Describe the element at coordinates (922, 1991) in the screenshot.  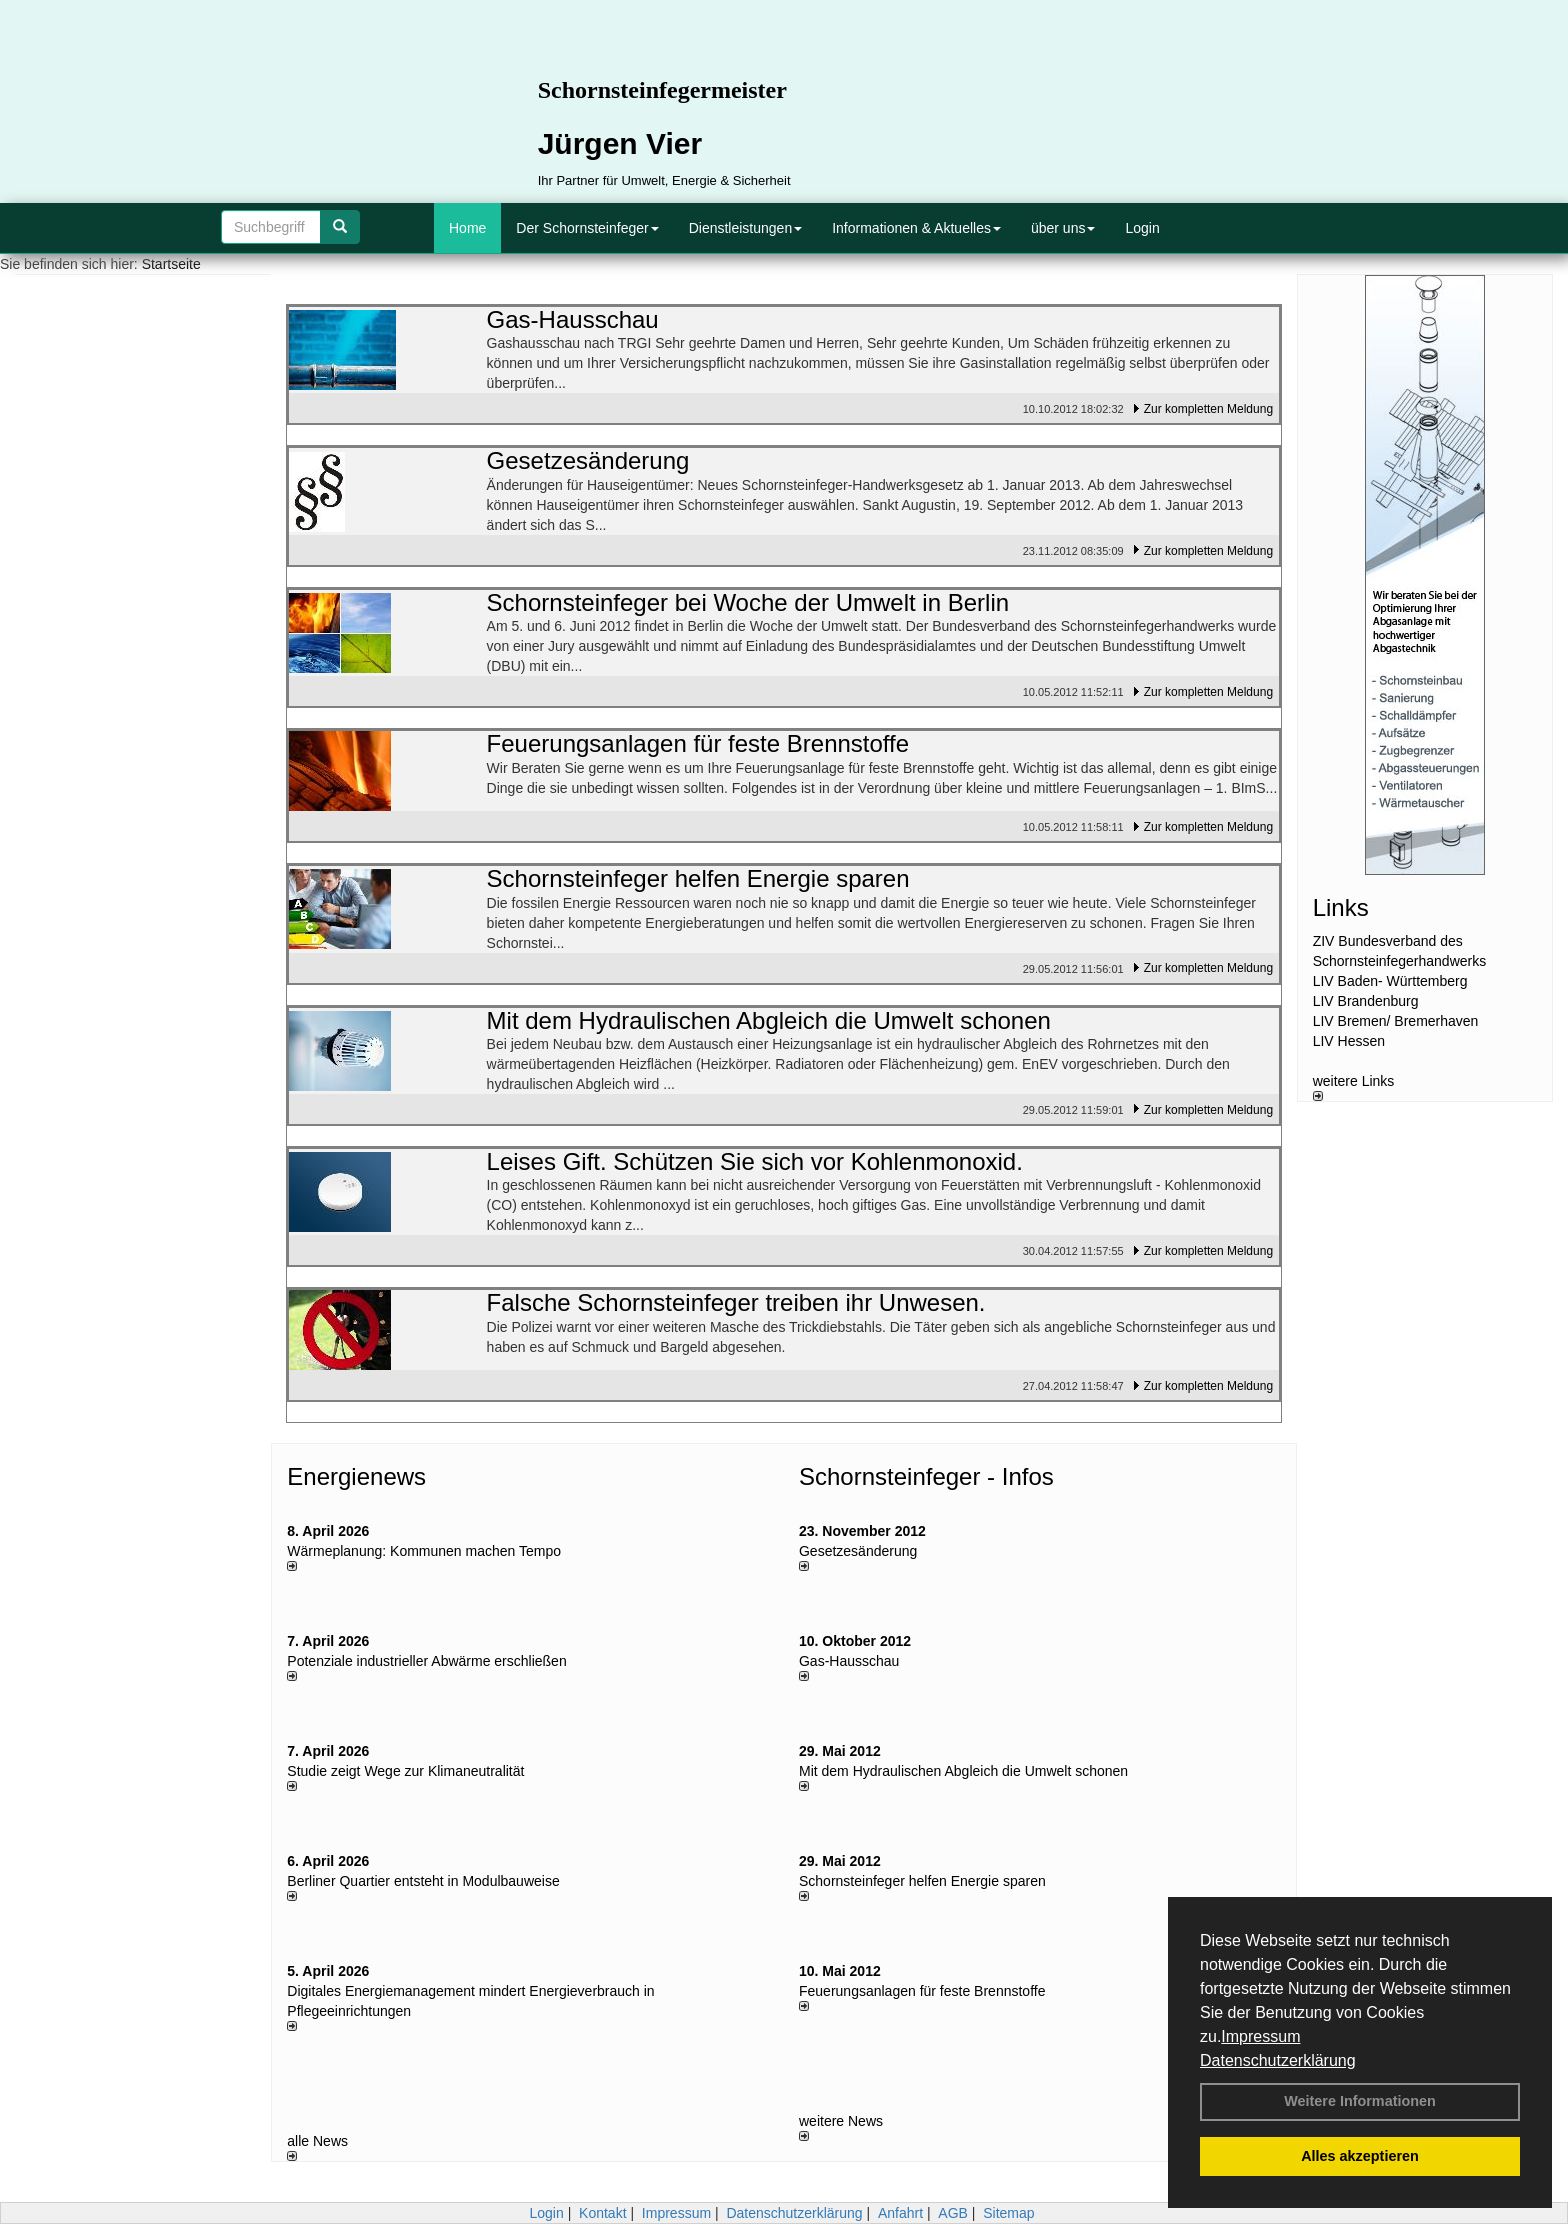
I see `Feuerungsanlagen für feste Brennstoffe` at that location.